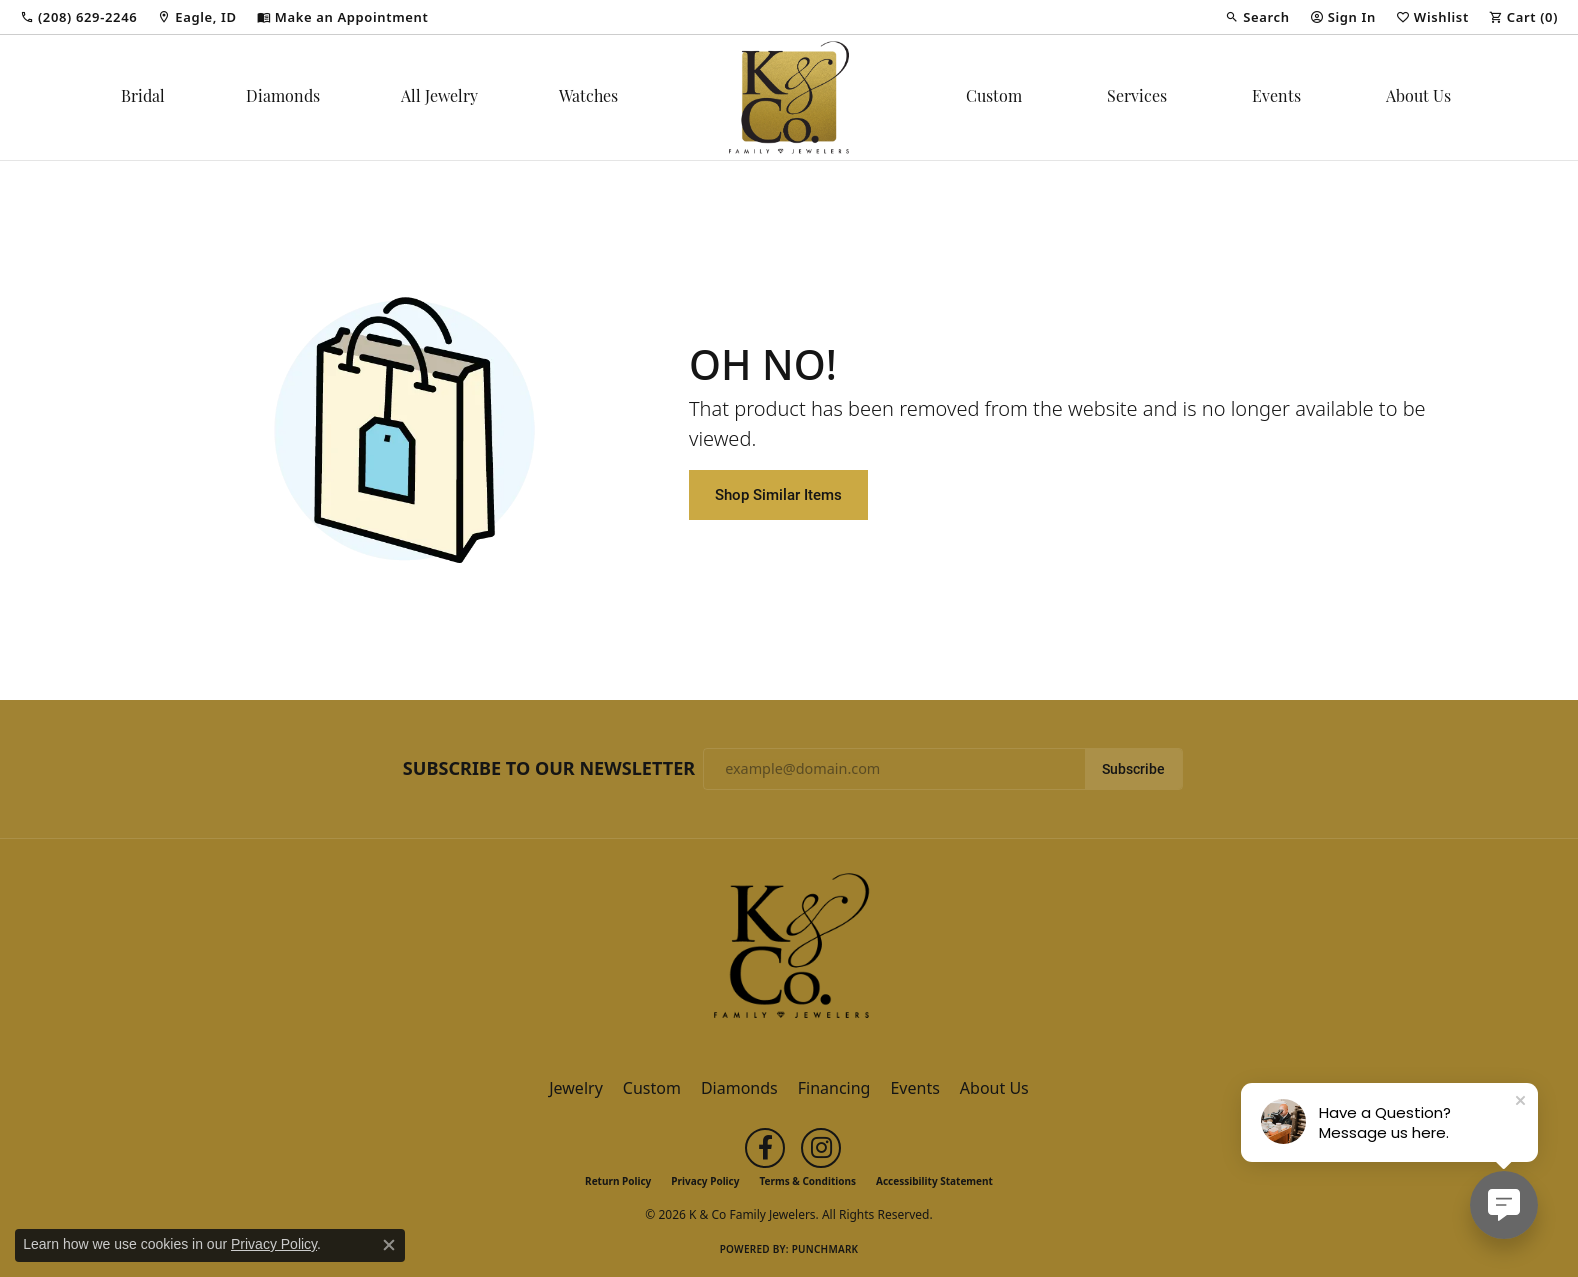 This screenshot has width=1578, height=1277. I want to click on About Us, so click(1418, 98).